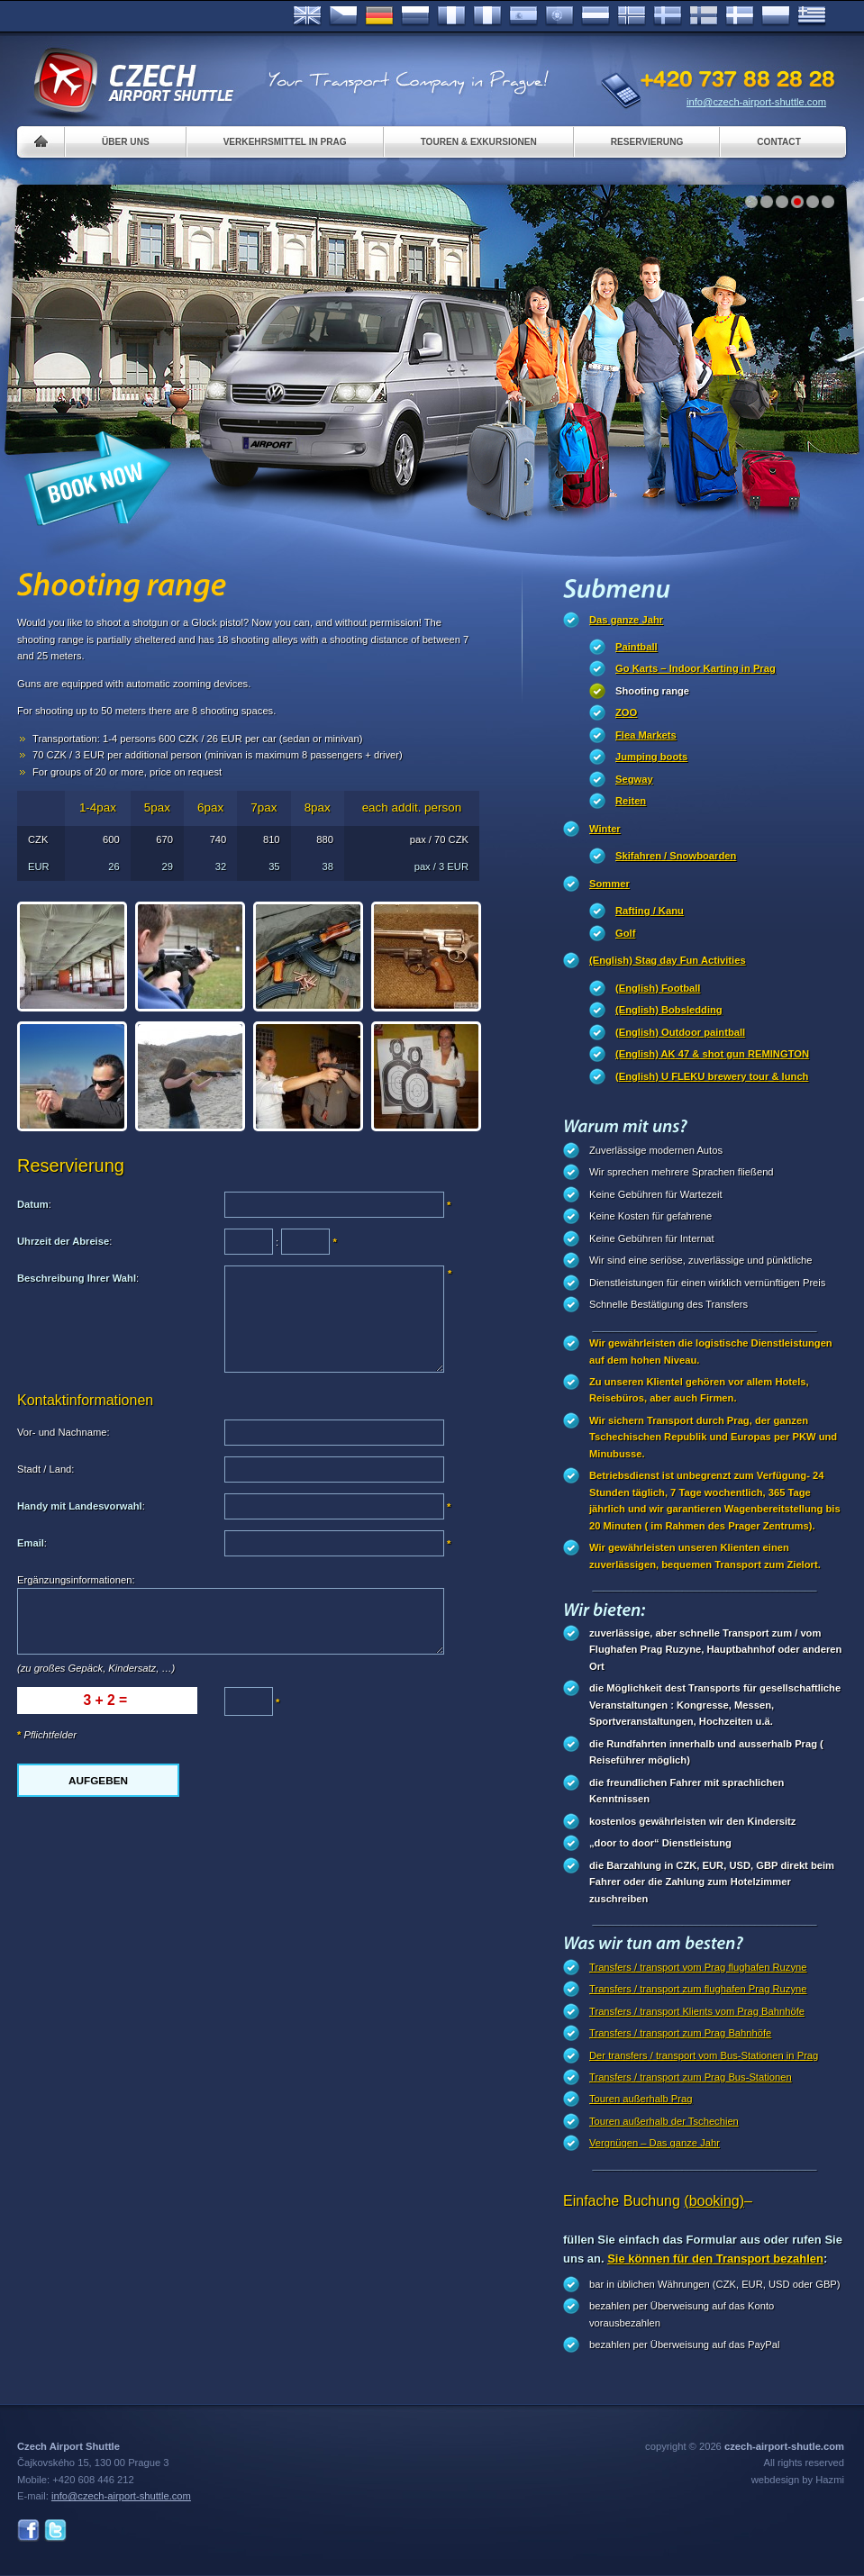 The width and height of the screenshot is (864, 2576). What do you see at coordinates (636, 646) in the screenshot?
I see `Paintball` at bounding box center [636, 646].